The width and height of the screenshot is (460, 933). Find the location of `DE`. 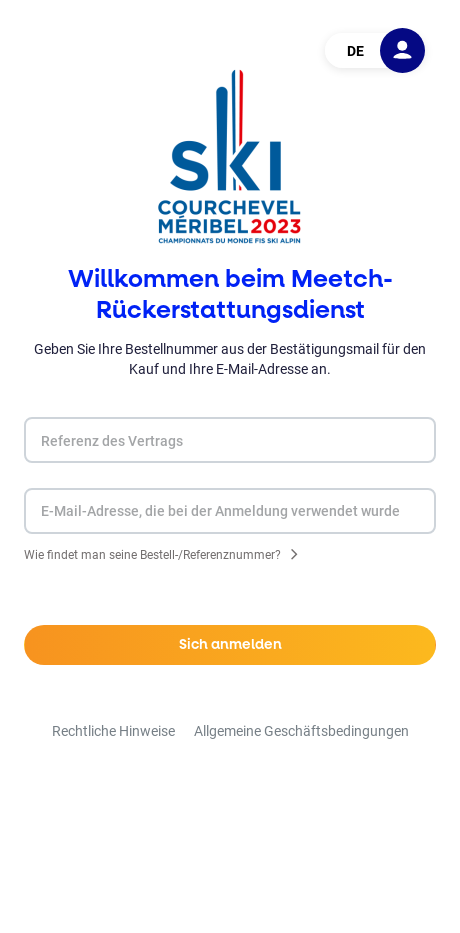

DE is located at coordinates (355, 51).